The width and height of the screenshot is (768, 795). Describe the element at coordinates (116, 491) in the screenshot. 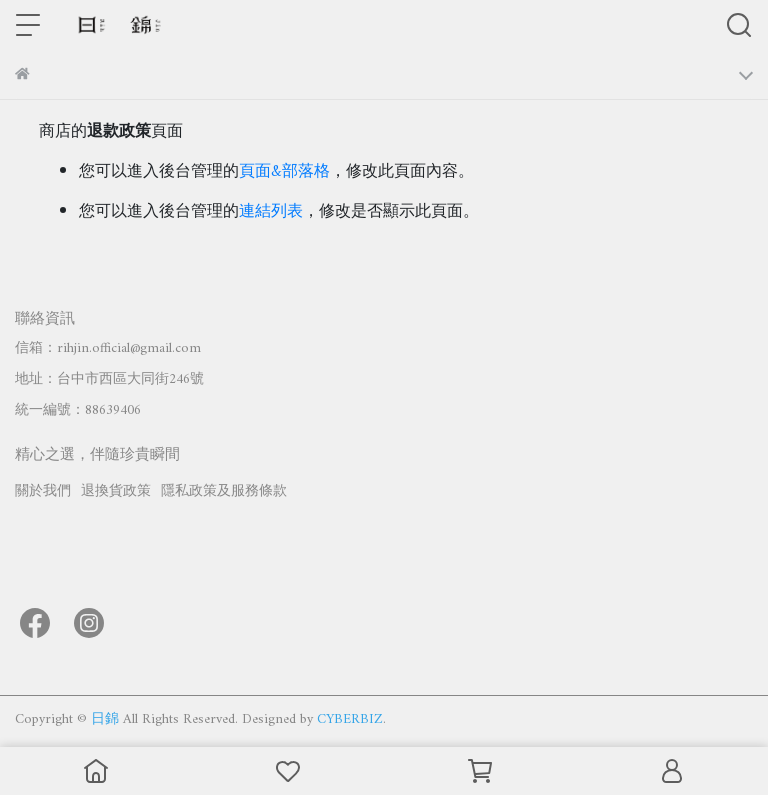

I see `退換貨政策` at that location.